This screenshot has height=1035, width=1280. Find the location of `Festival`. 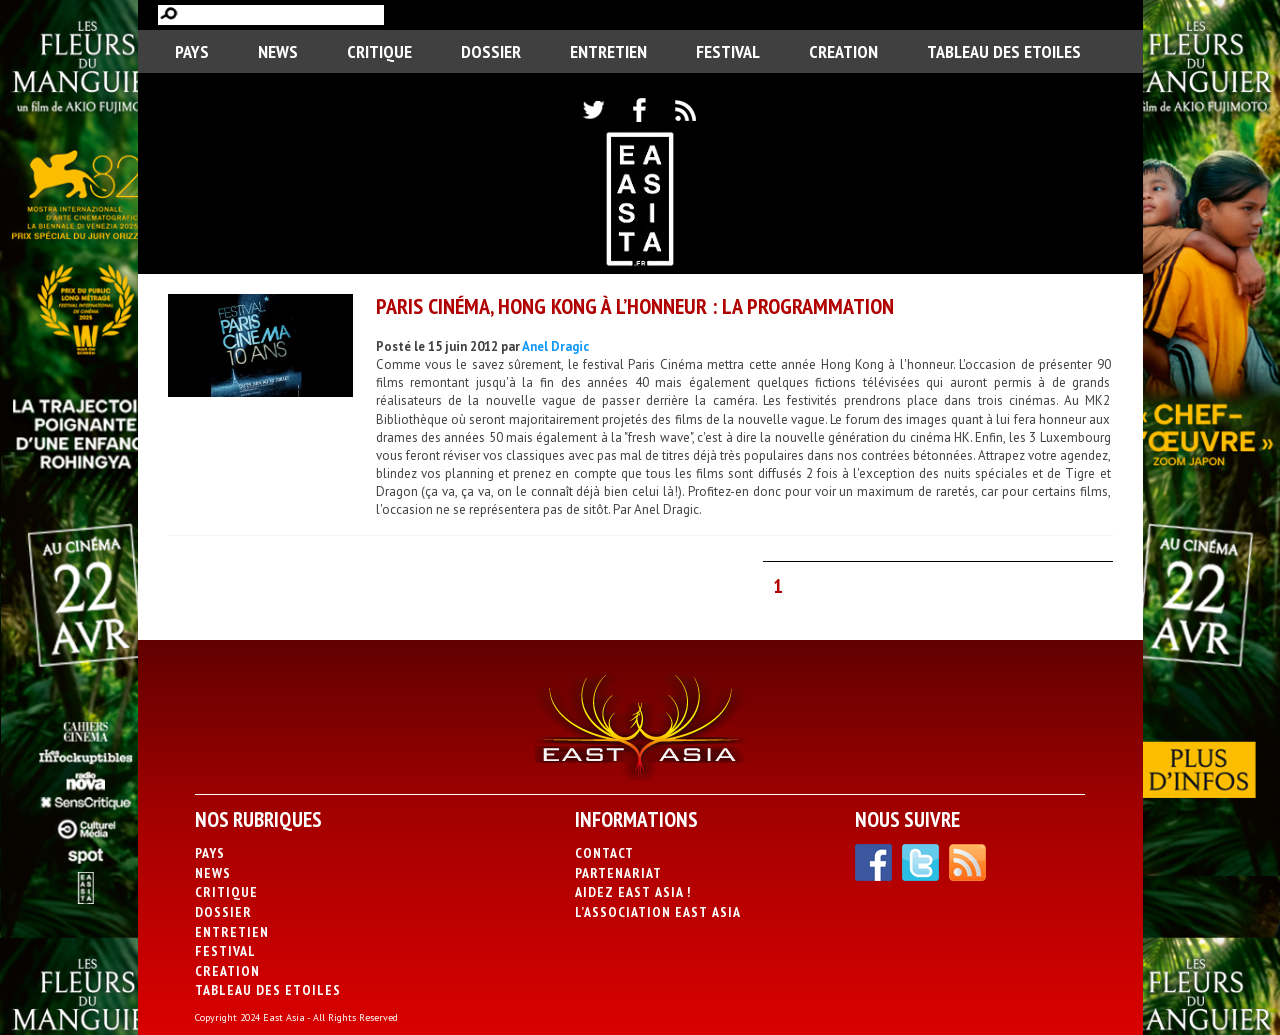

Festival is located at coordinates (728, 51).